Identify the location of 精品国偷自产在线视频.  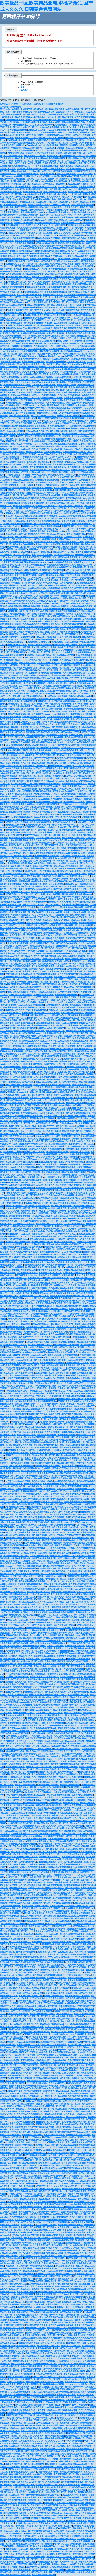
(21, 742).